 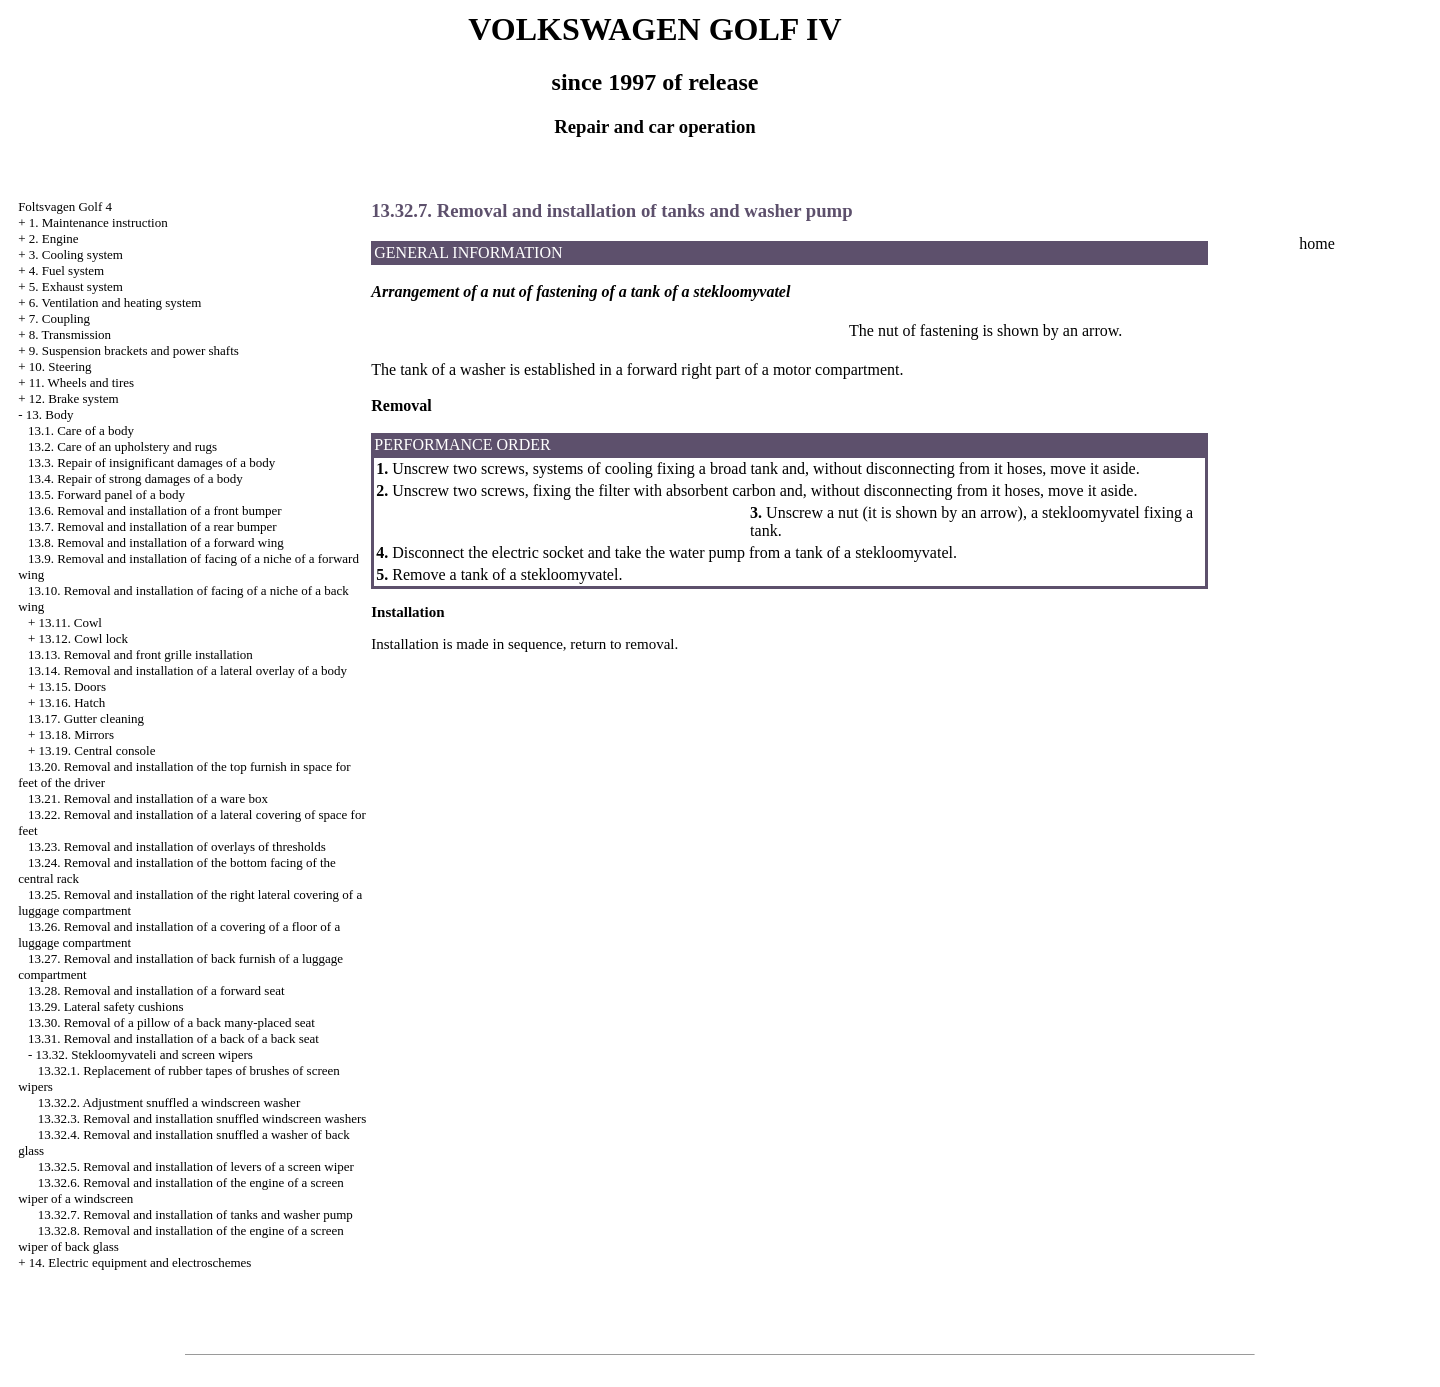 I want to click on 13.18. Mirrors, so click(x=75, y=734).